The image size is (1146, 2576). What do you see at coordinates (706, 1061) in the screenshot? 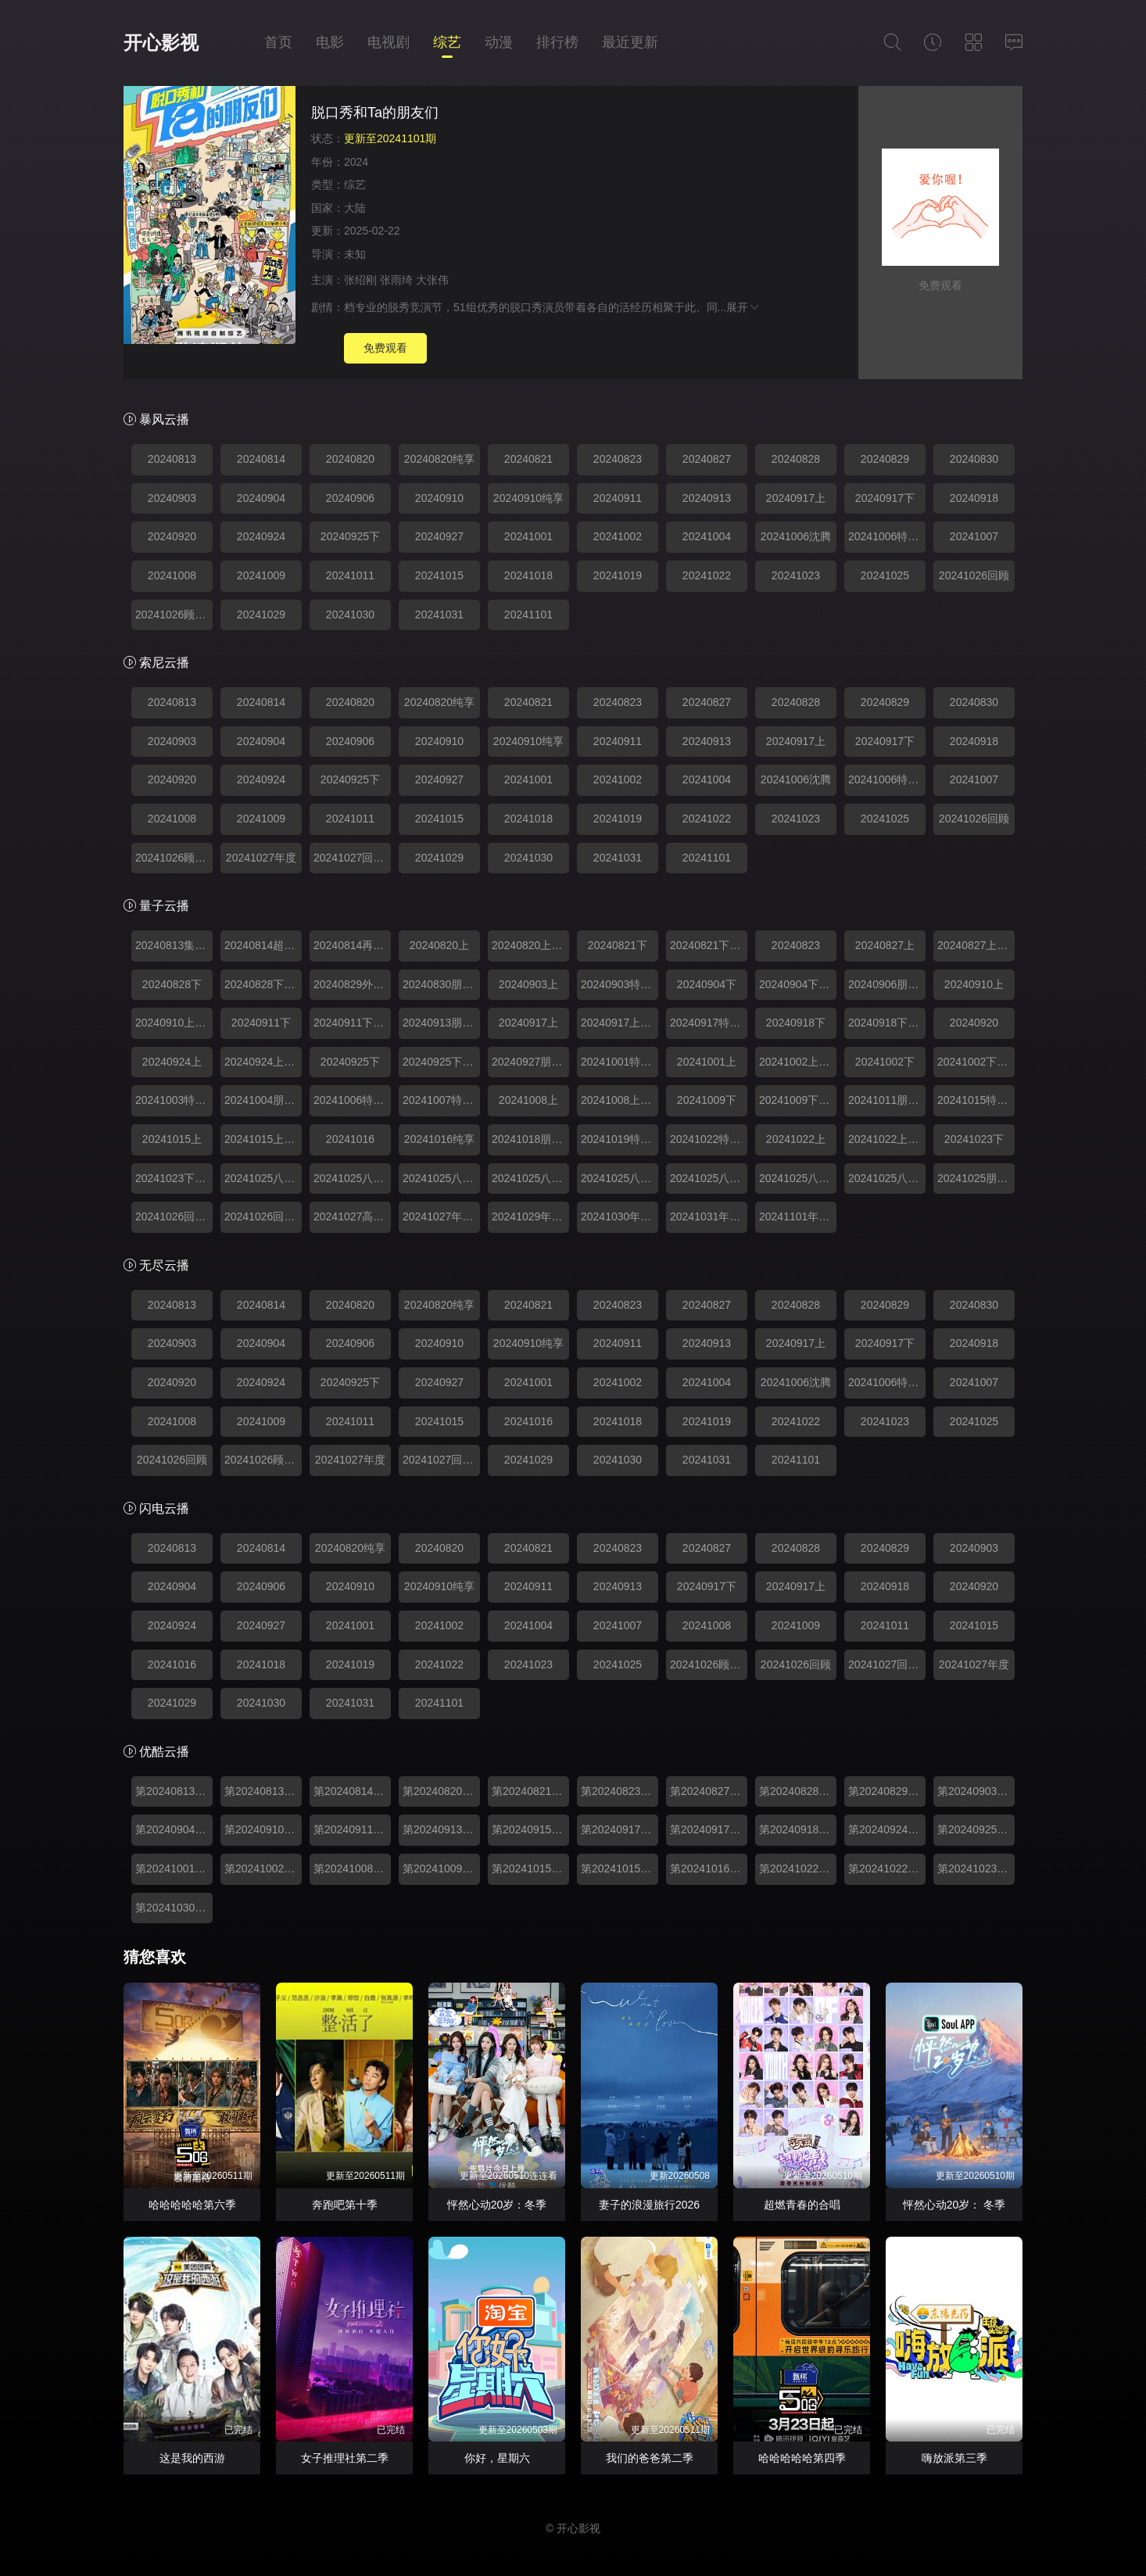
I see `20241001上` at bounding box center [706, 1061].